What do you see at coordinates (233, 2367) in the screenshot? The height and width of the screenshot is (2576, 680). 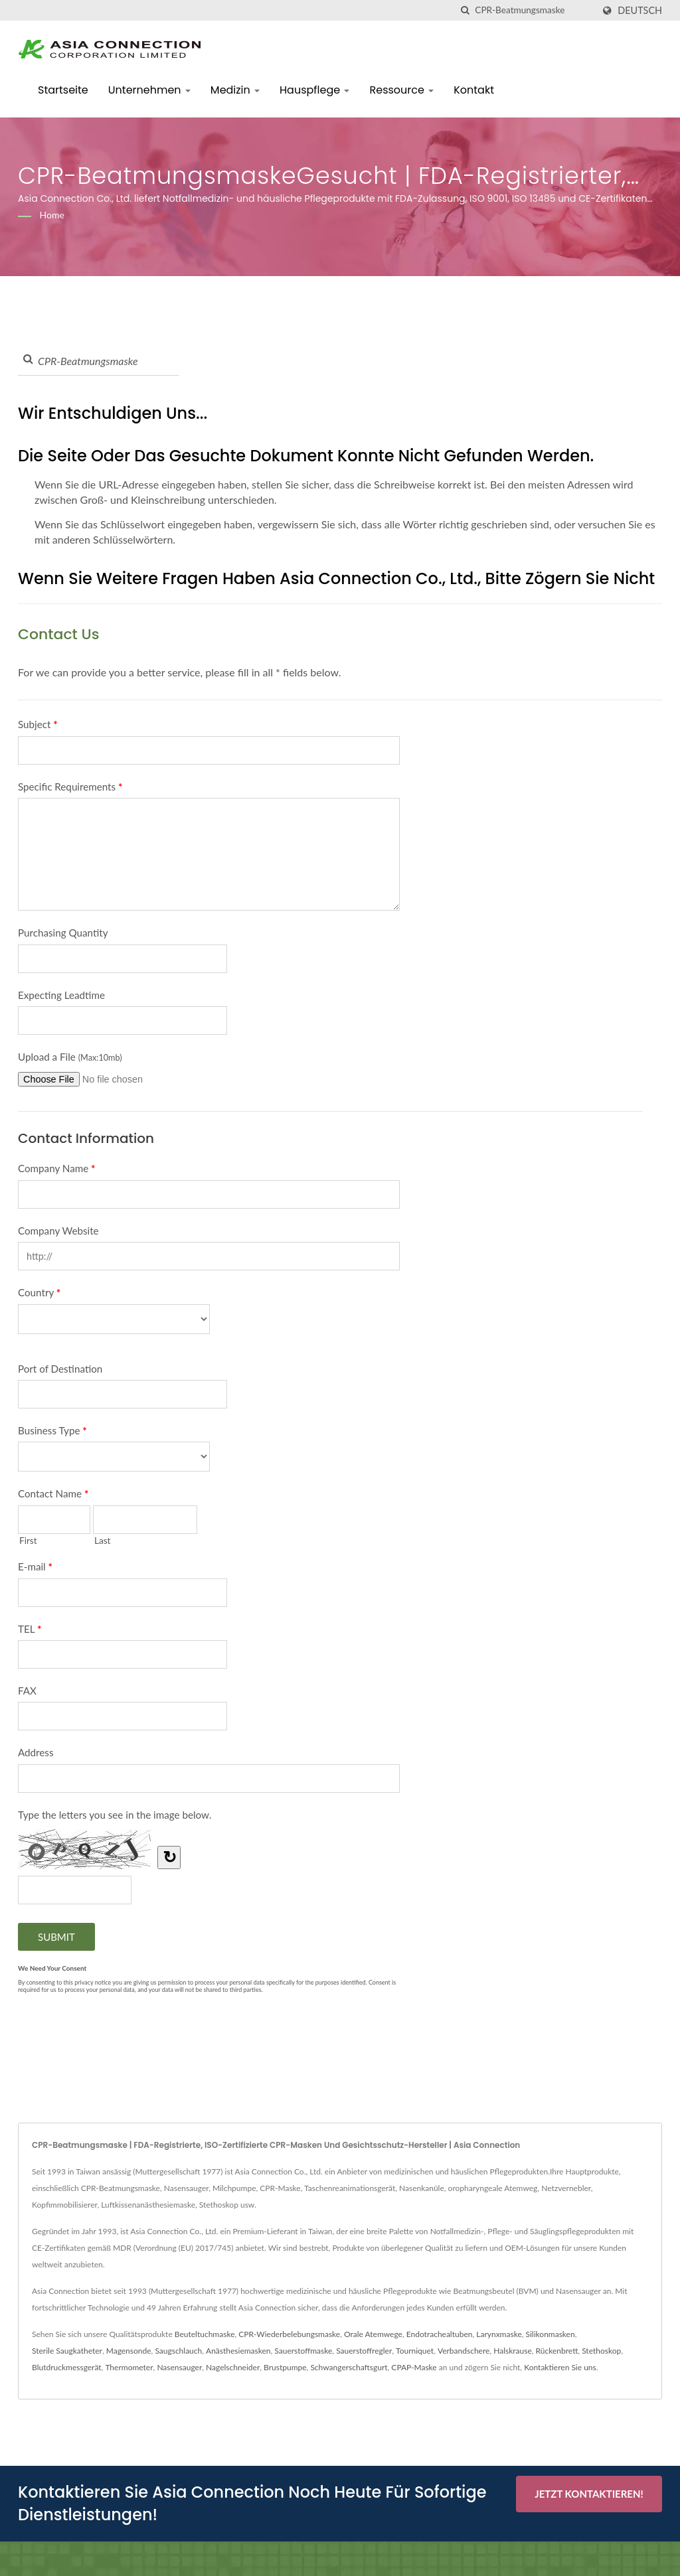 I see `Nagelschneider` at bounding box center [233, 2367].